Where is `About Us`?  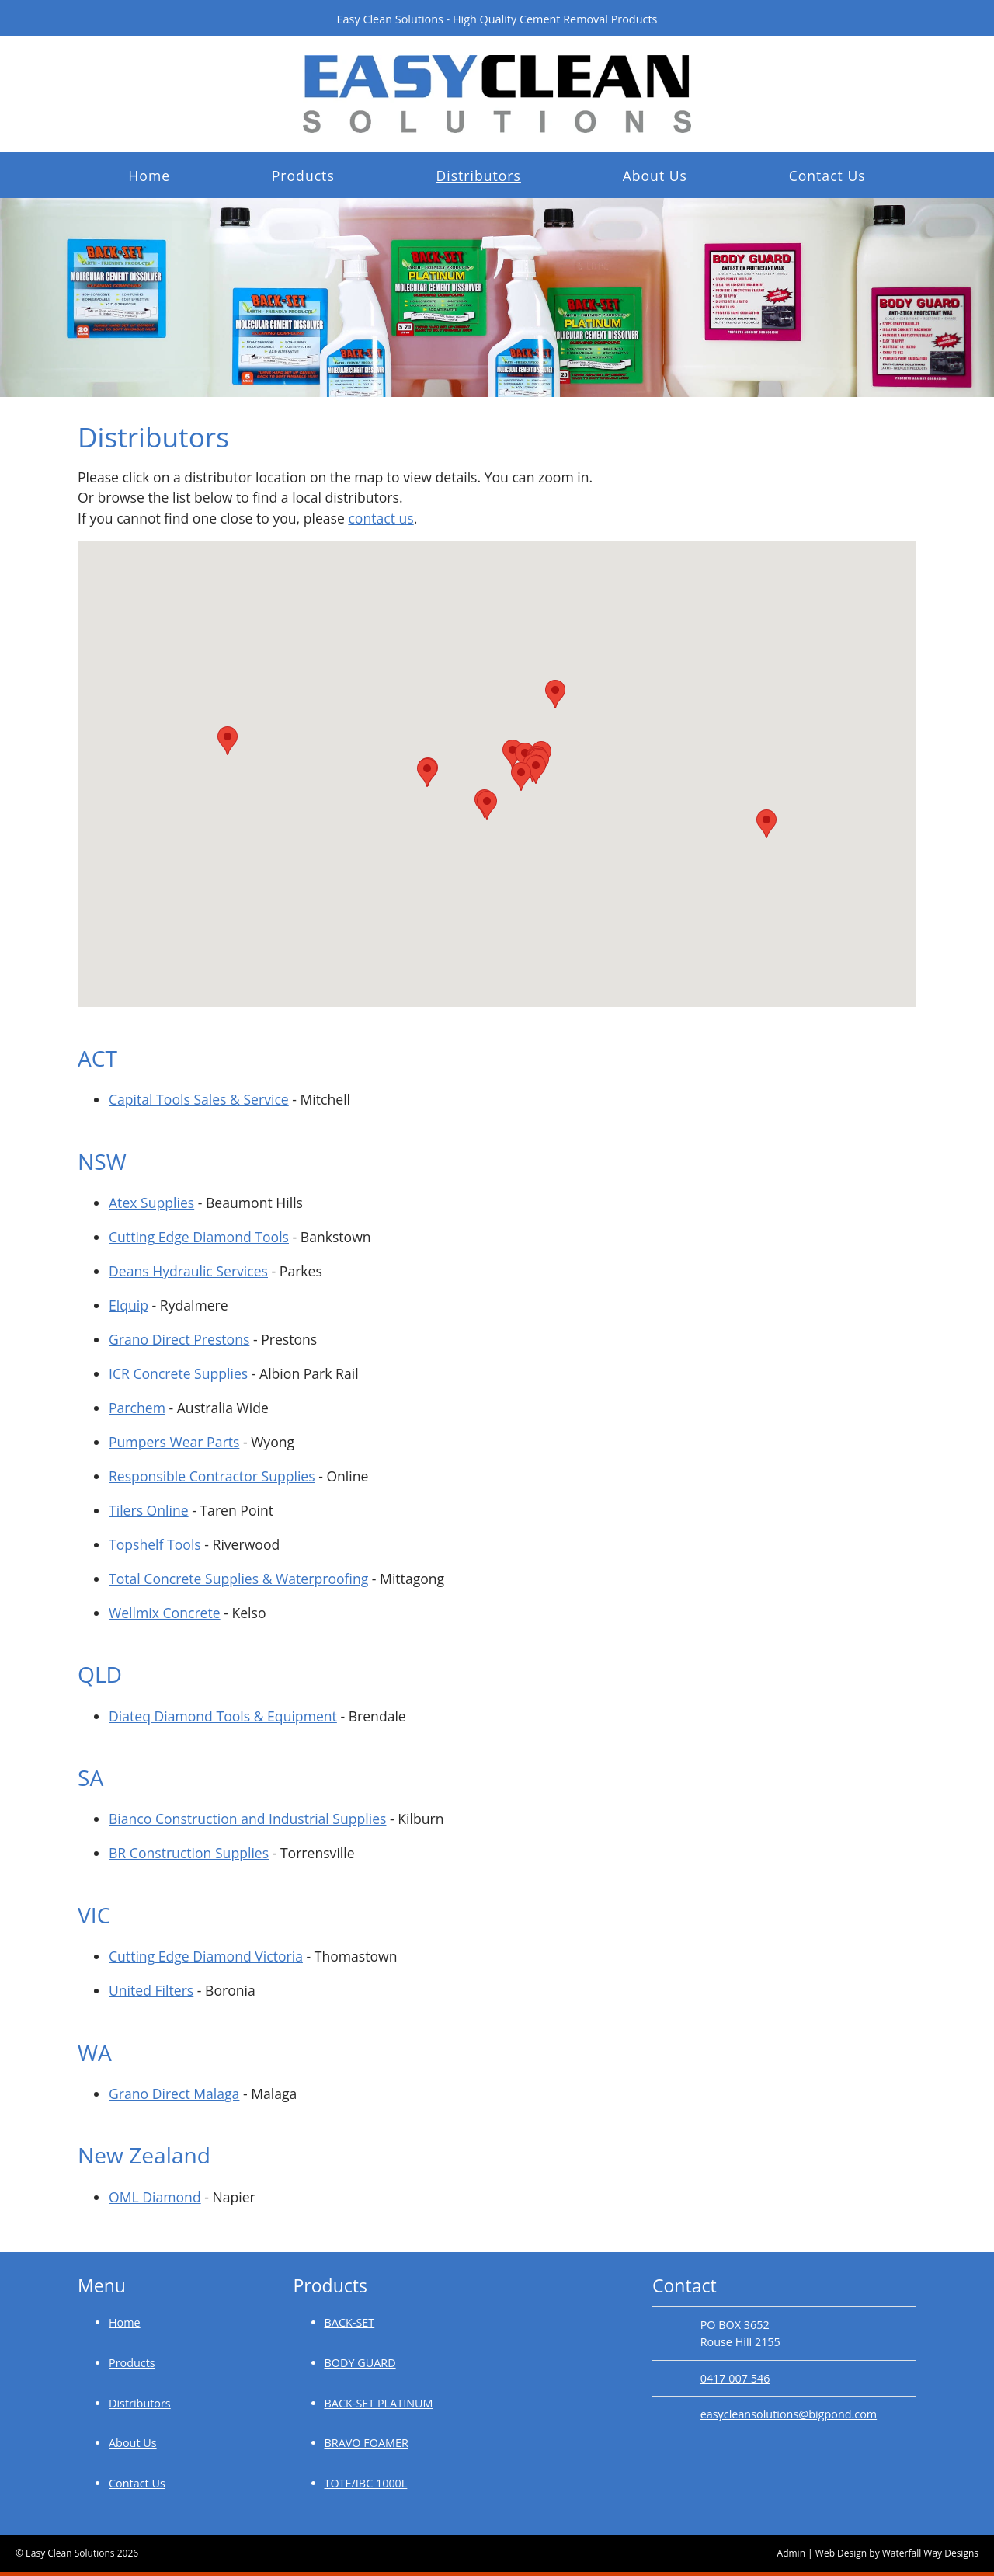
About Us is located at coordinates (655, 175).